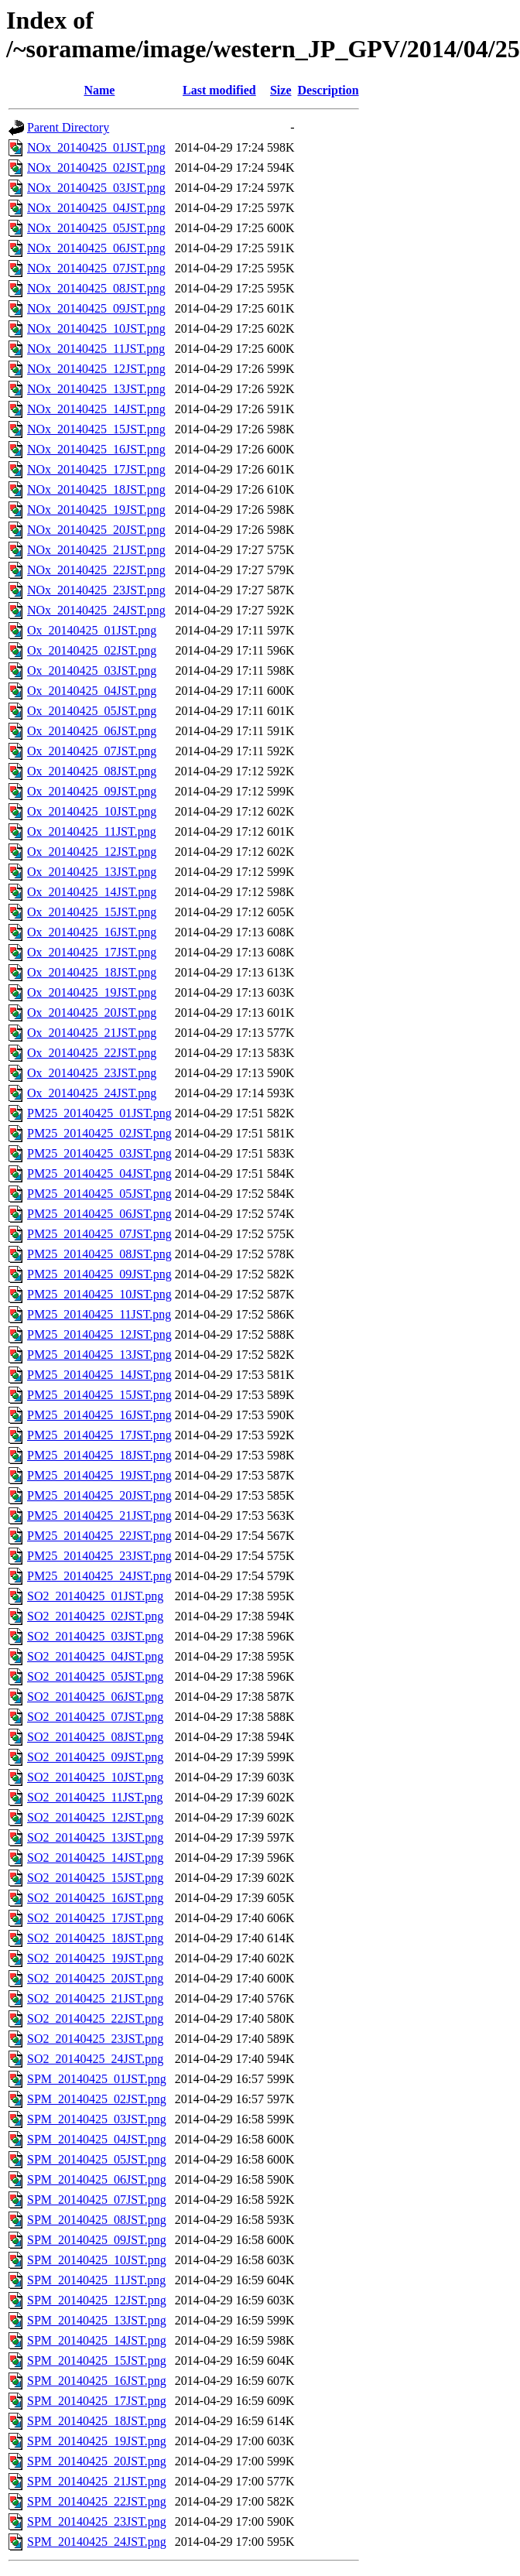 This screenshot has height=2576, width=520. I want to click on PM25_20140425_23JST.png, so click(99, 1555).